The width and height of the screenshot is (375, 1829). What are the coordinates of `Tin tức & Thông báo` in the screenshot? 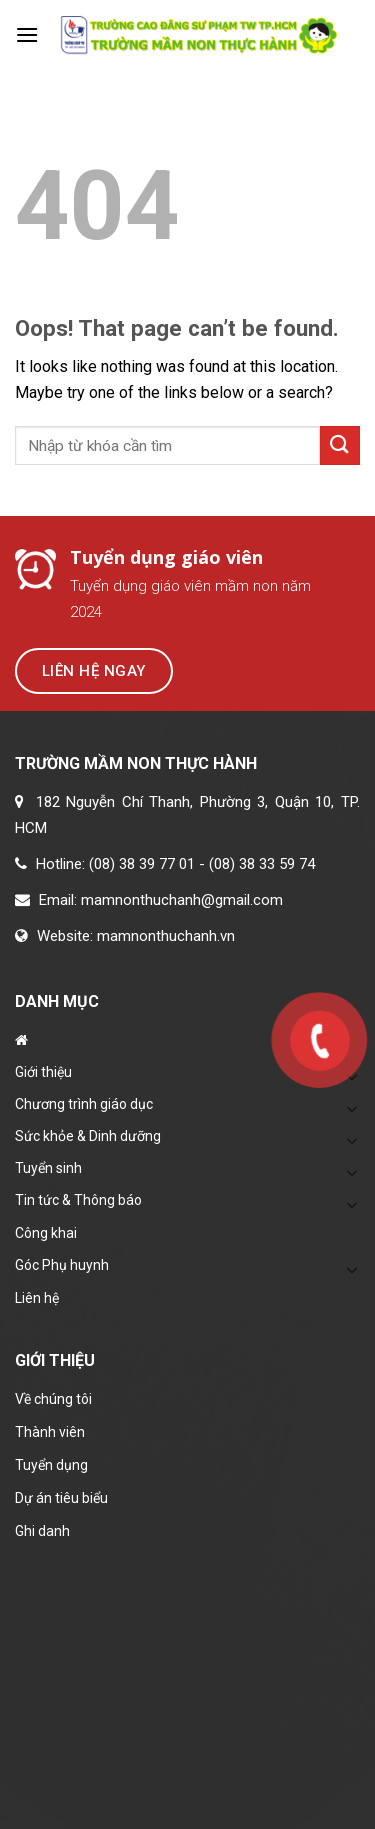 It's located at (78, 1200).